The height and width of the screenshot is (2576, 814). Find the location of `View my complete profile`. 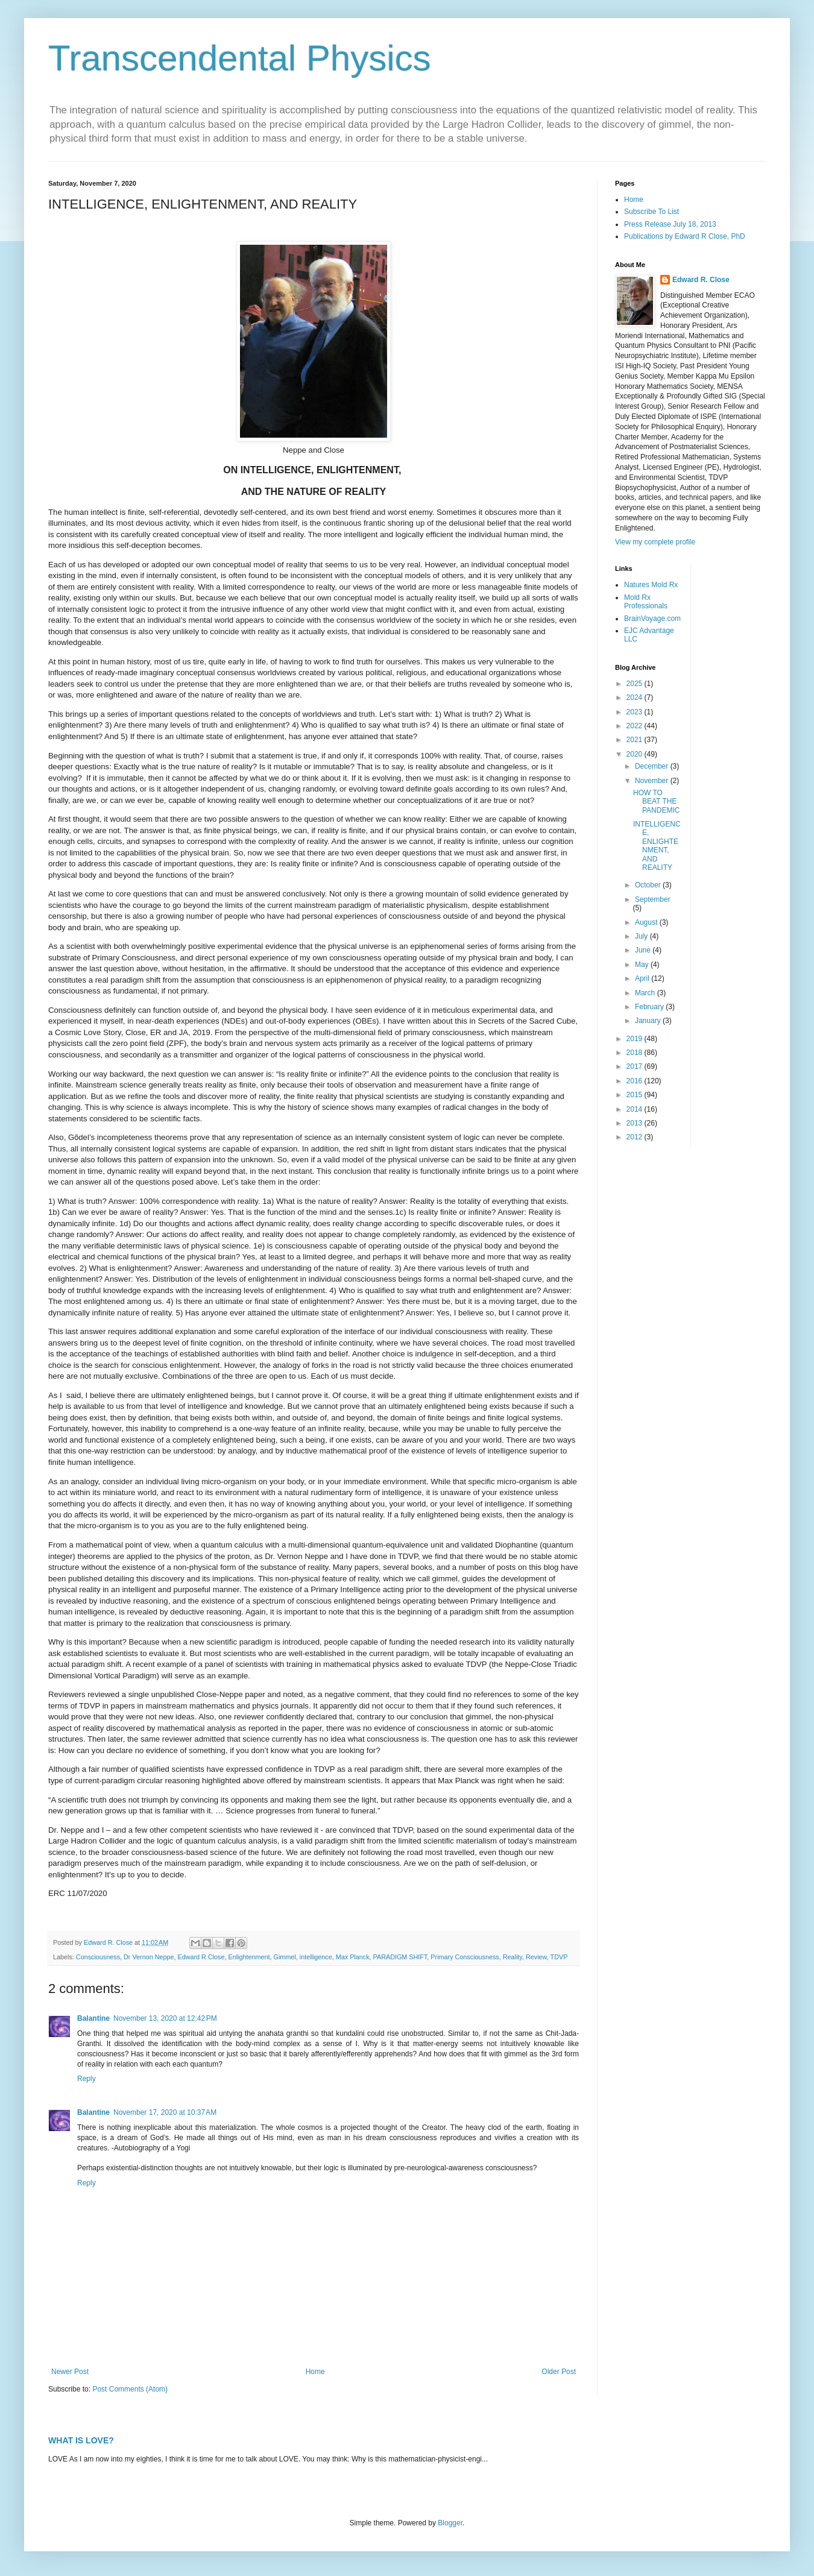

View my complete profile is located at coordinates (655, 542).